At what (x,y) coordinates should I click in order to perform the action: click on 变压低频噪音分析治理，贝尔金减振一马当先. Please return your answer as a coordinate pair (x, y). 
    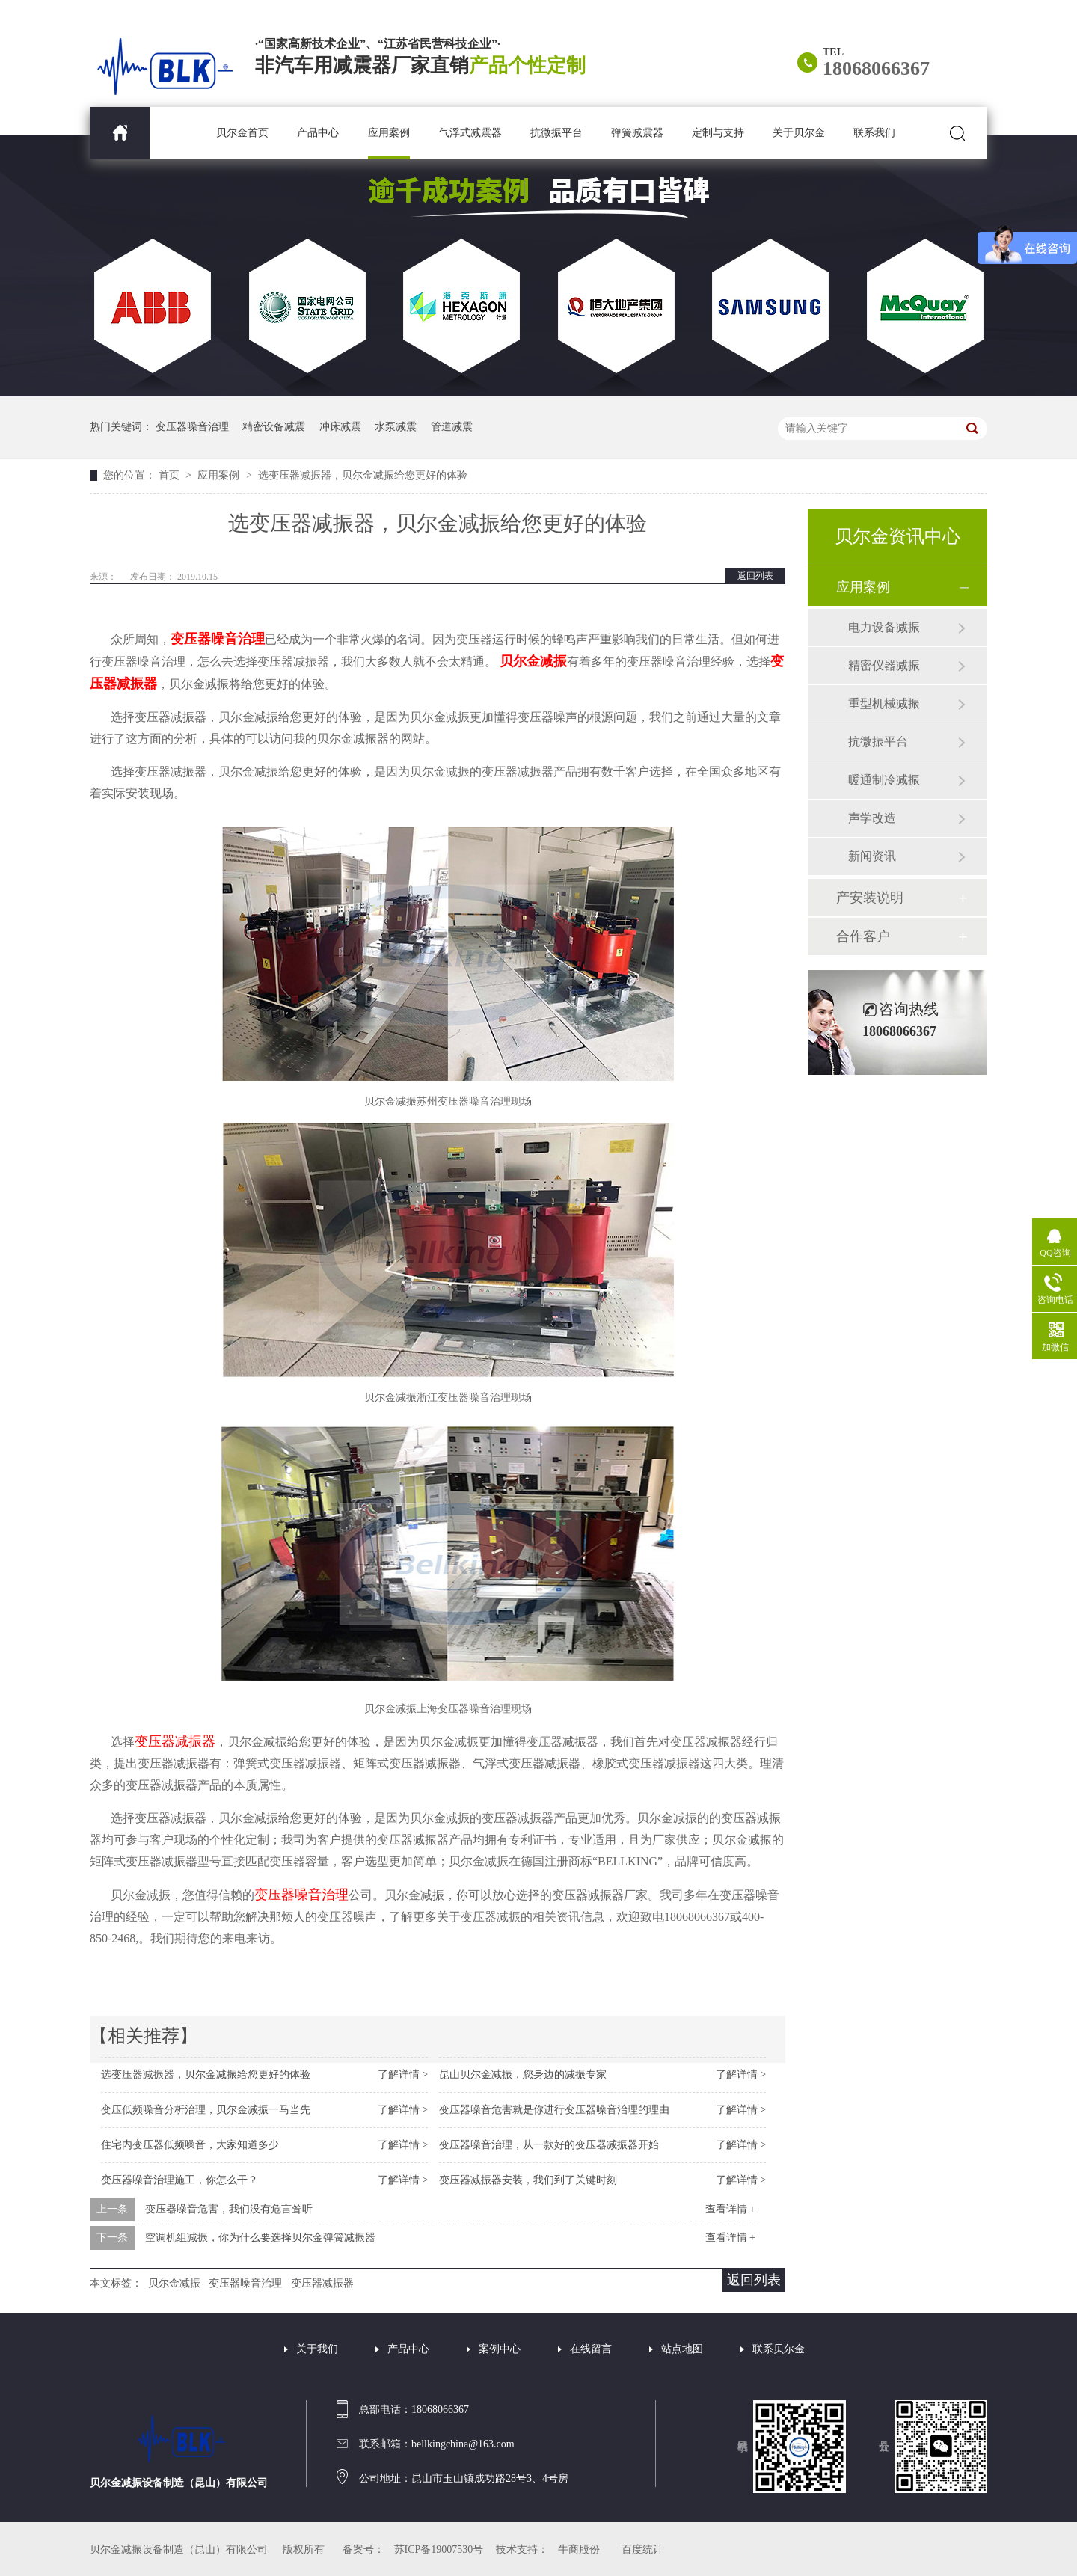
    Looking at the image, I should click on (205, 2109).